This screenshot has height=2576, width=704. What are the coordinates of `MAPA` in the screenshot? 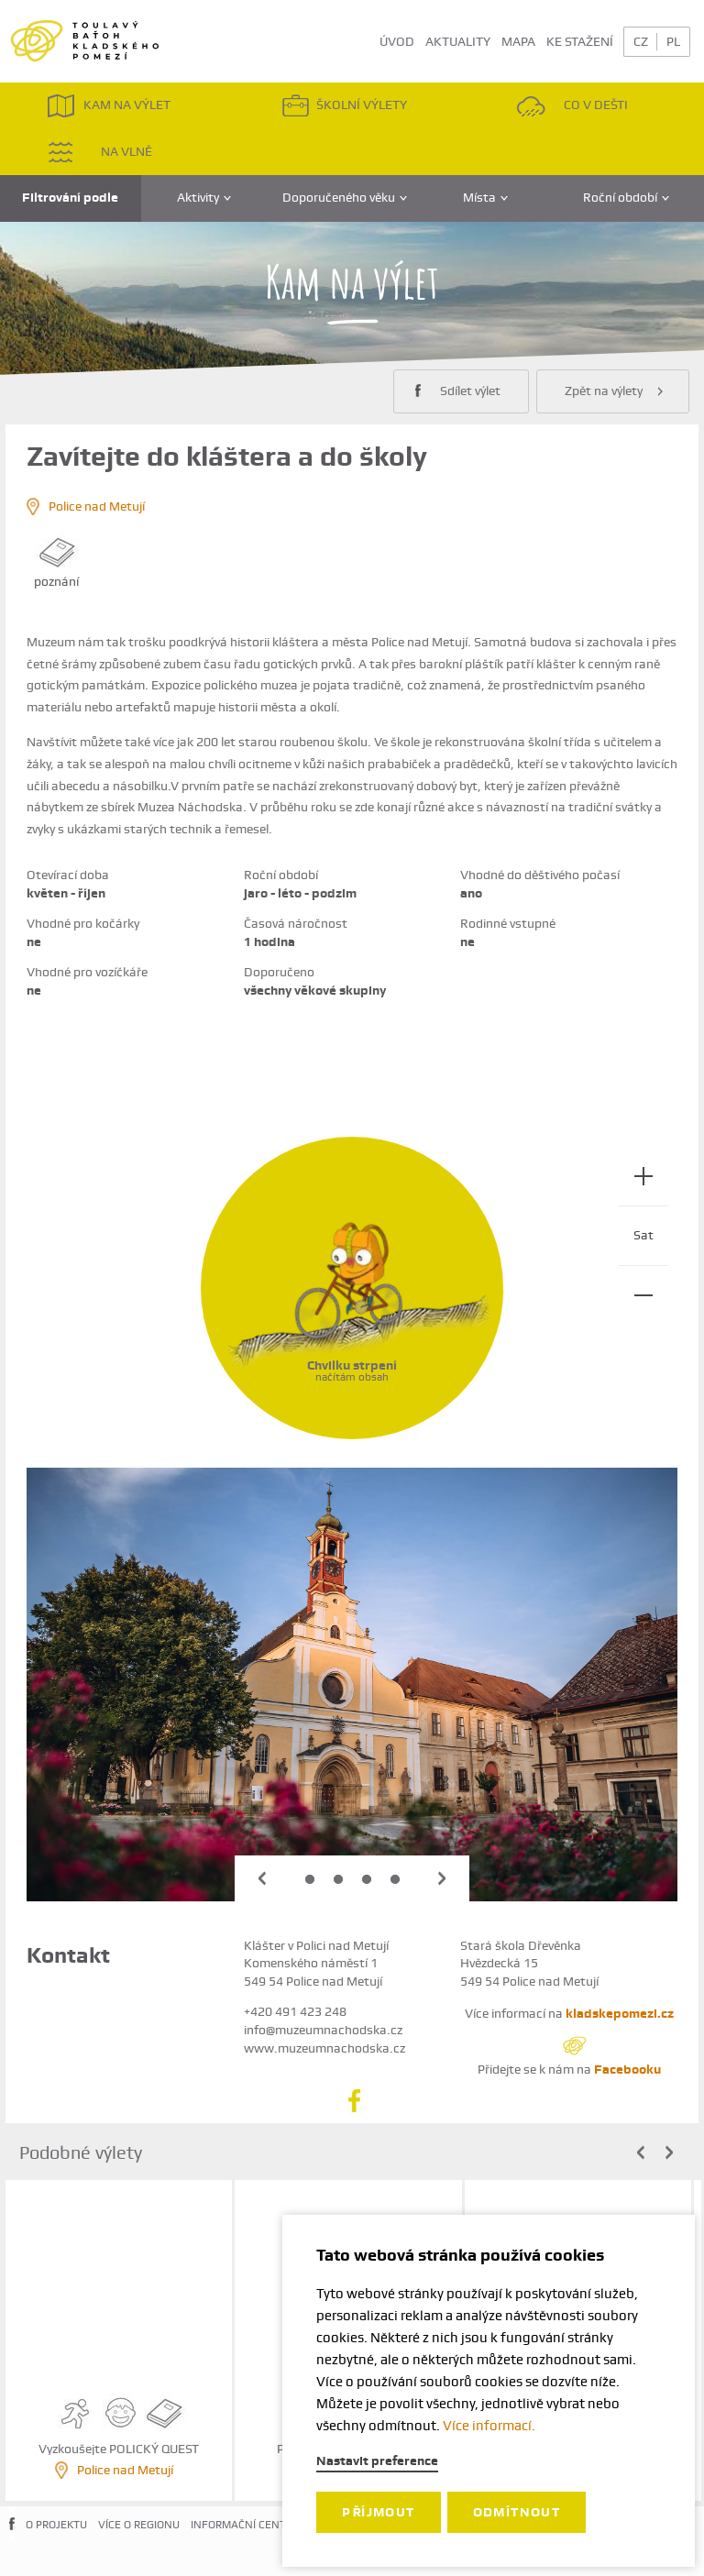 It's located at (518, 41).